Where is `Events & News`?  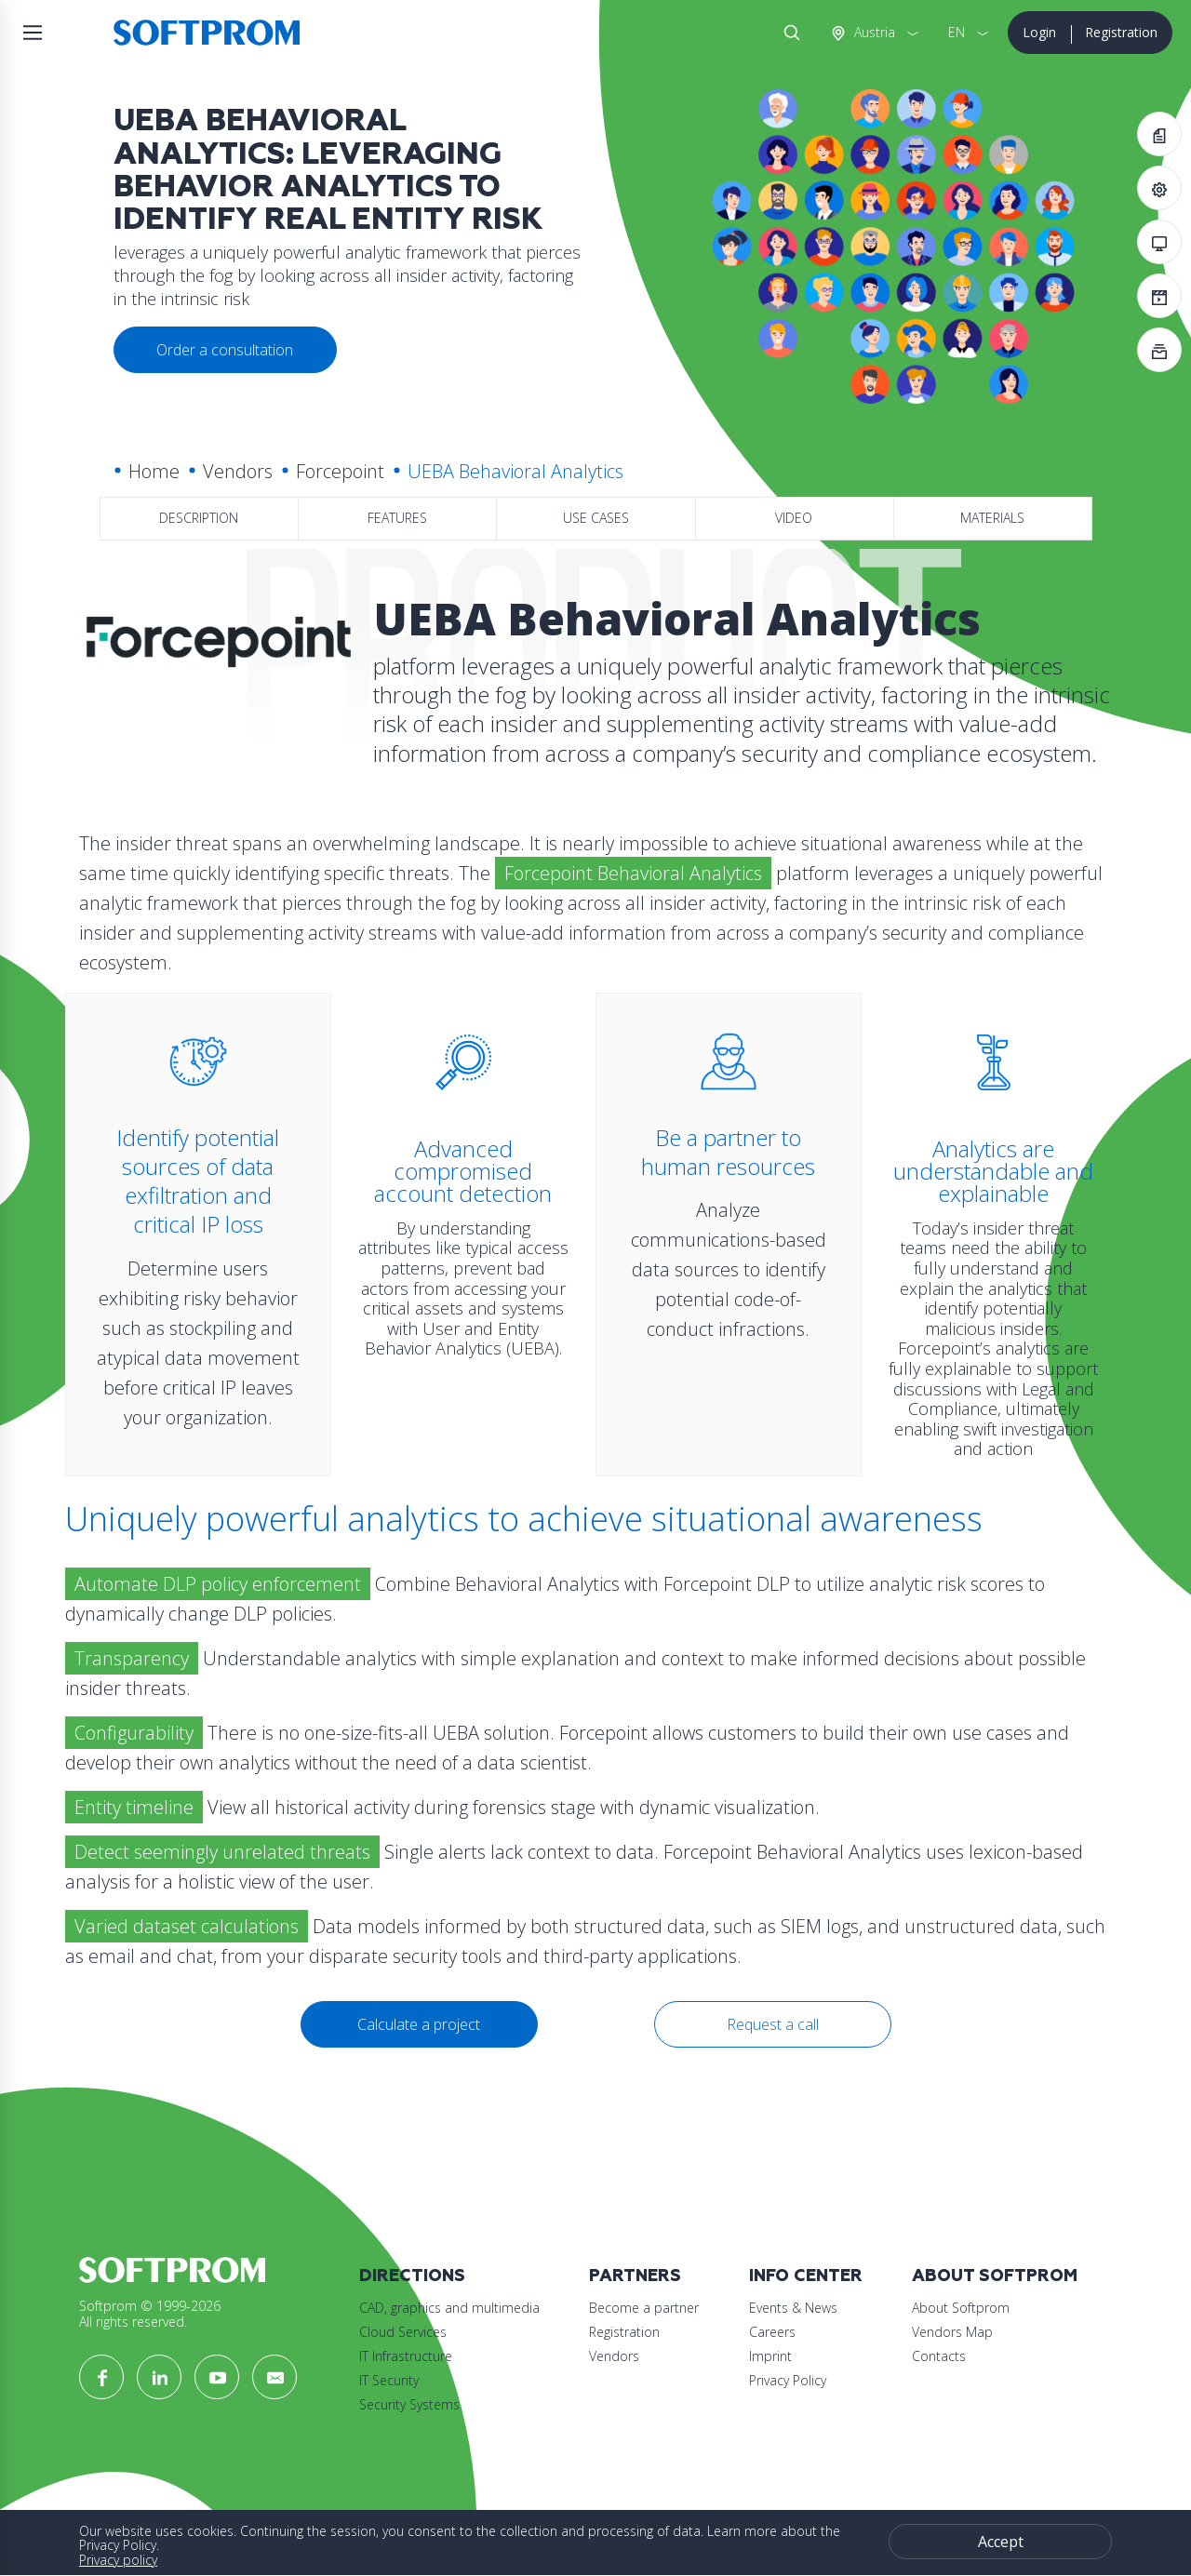
Events & News is located at coordinates (793, 2307).